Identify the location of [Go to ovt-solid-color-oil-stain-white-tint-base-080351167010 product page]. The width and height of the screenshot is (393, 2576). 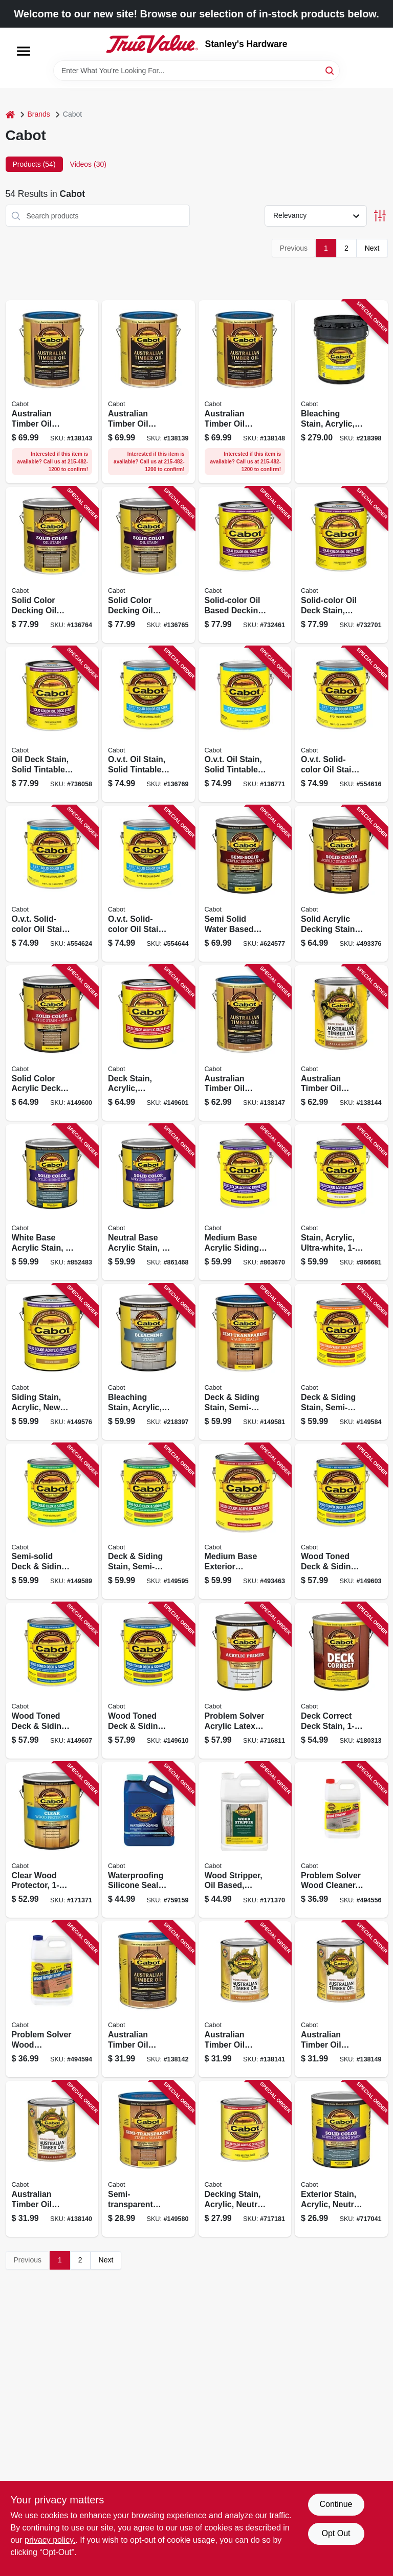
(341, 725).